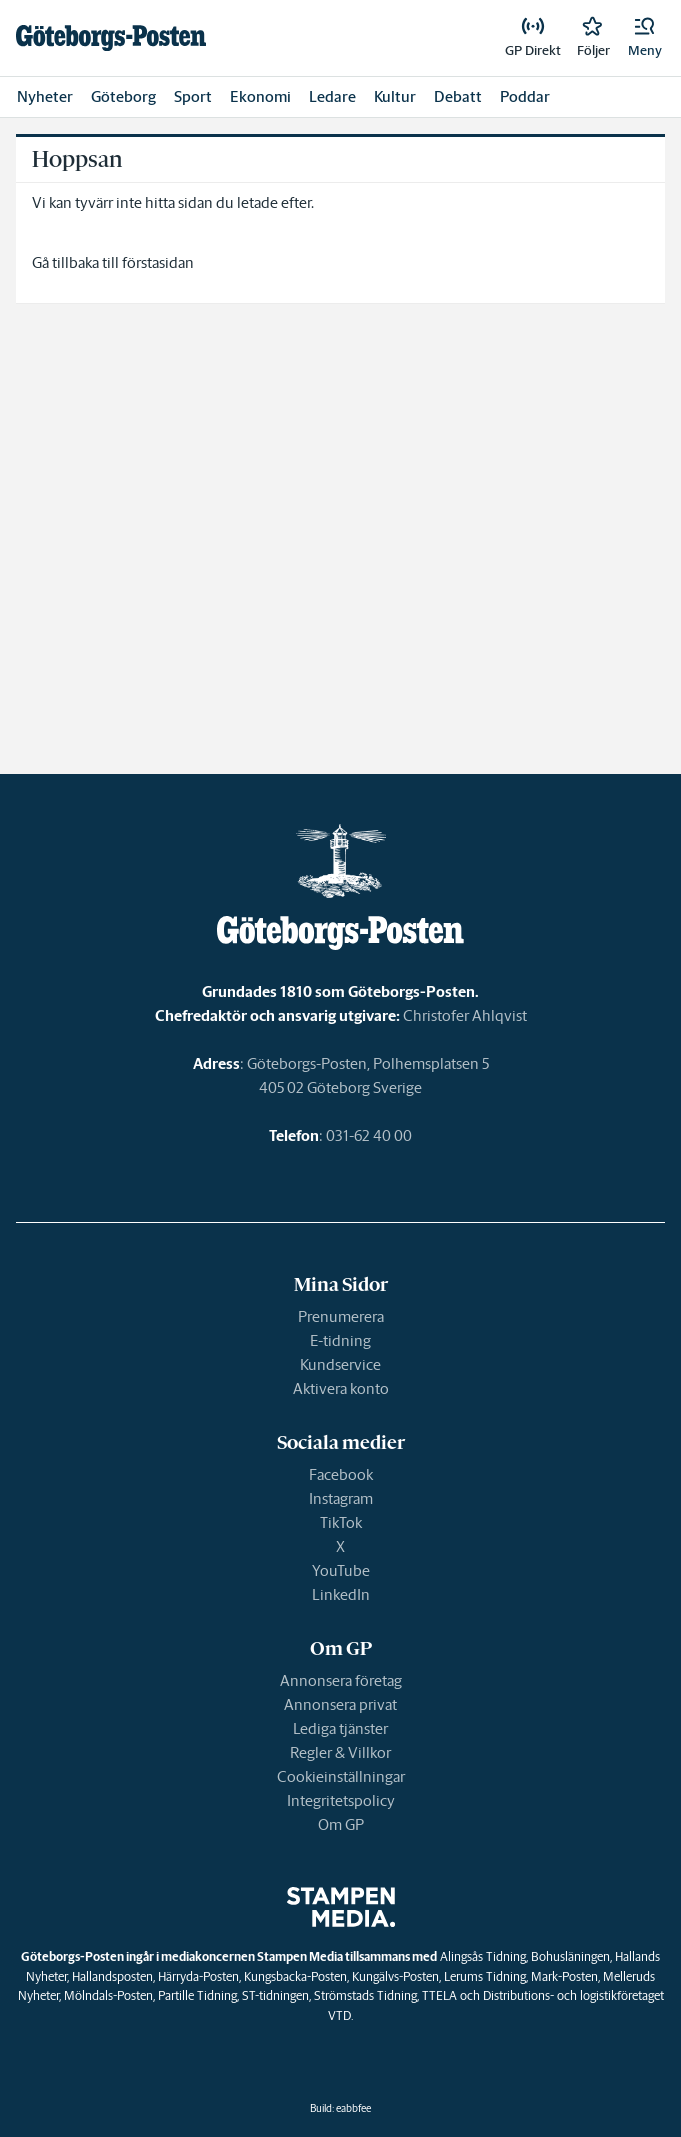 This screenshot has height=2137, width=681. I want to click on Mölndals-Posten, so click(108, 1995).